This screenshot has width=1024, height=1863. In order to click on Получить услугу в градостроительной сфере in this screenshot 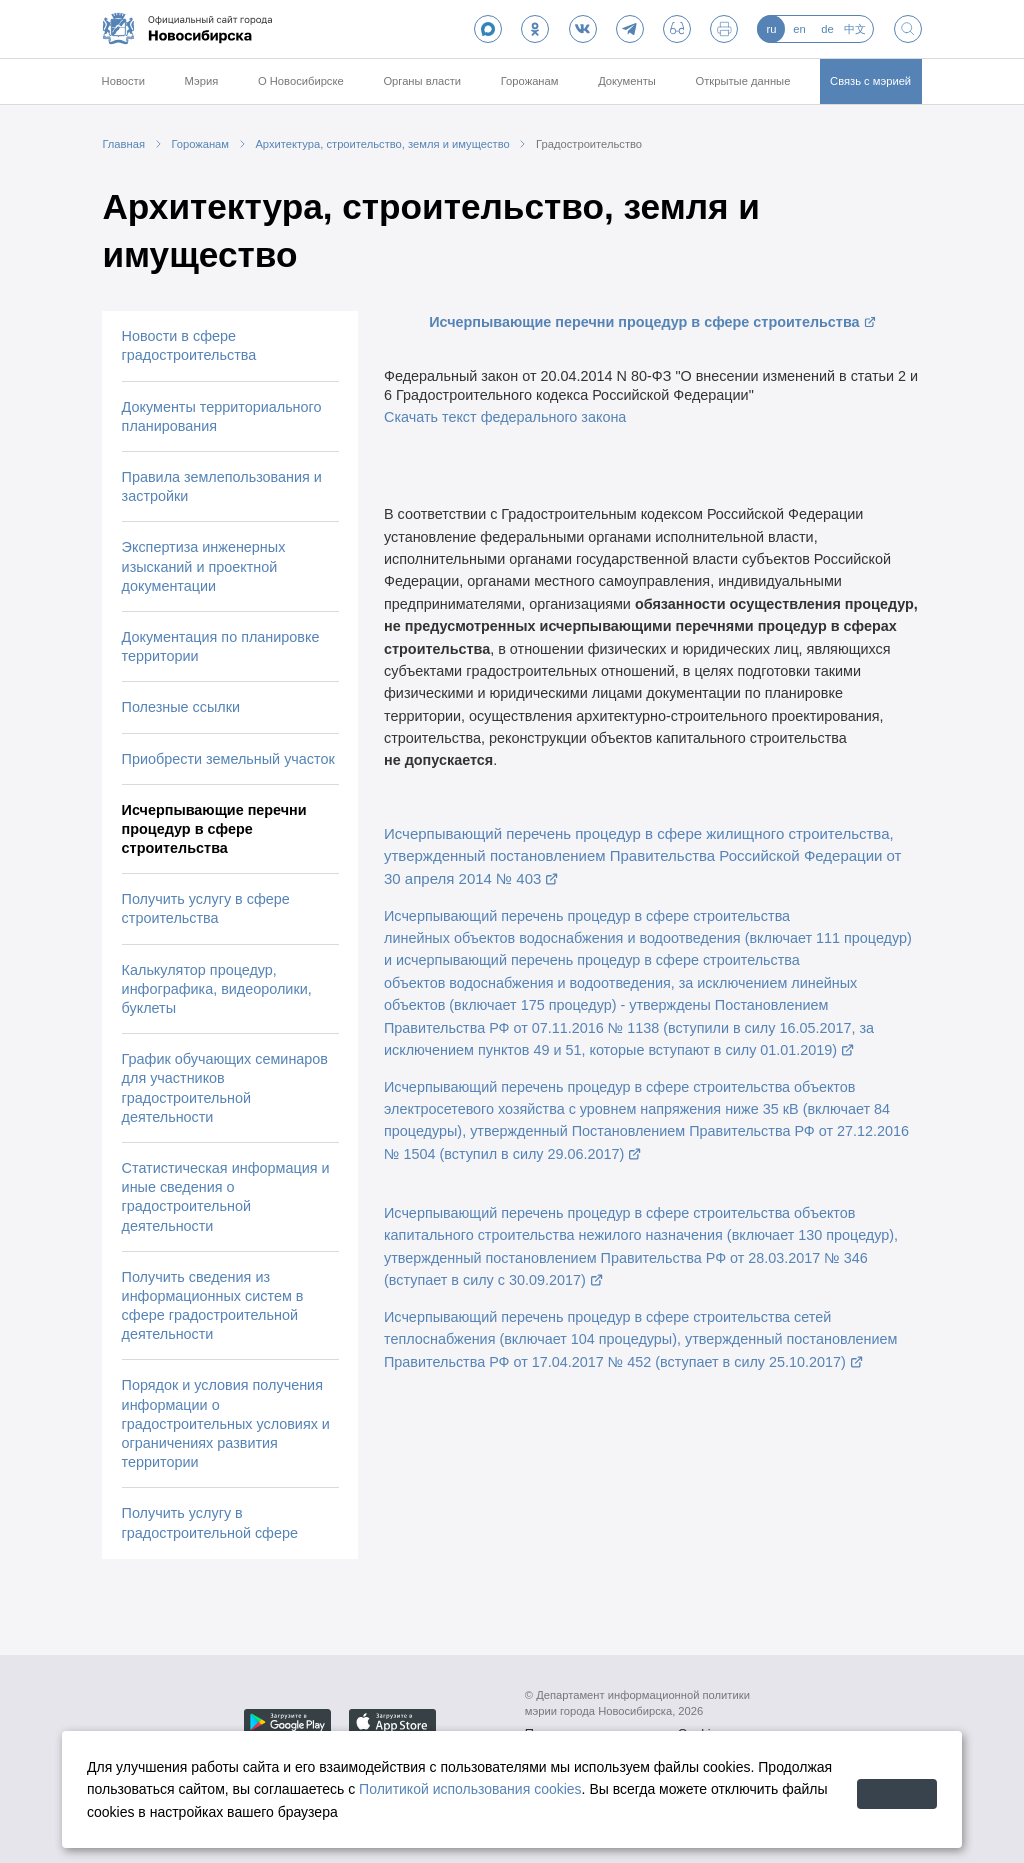, I will do `click(210, 1522)`.